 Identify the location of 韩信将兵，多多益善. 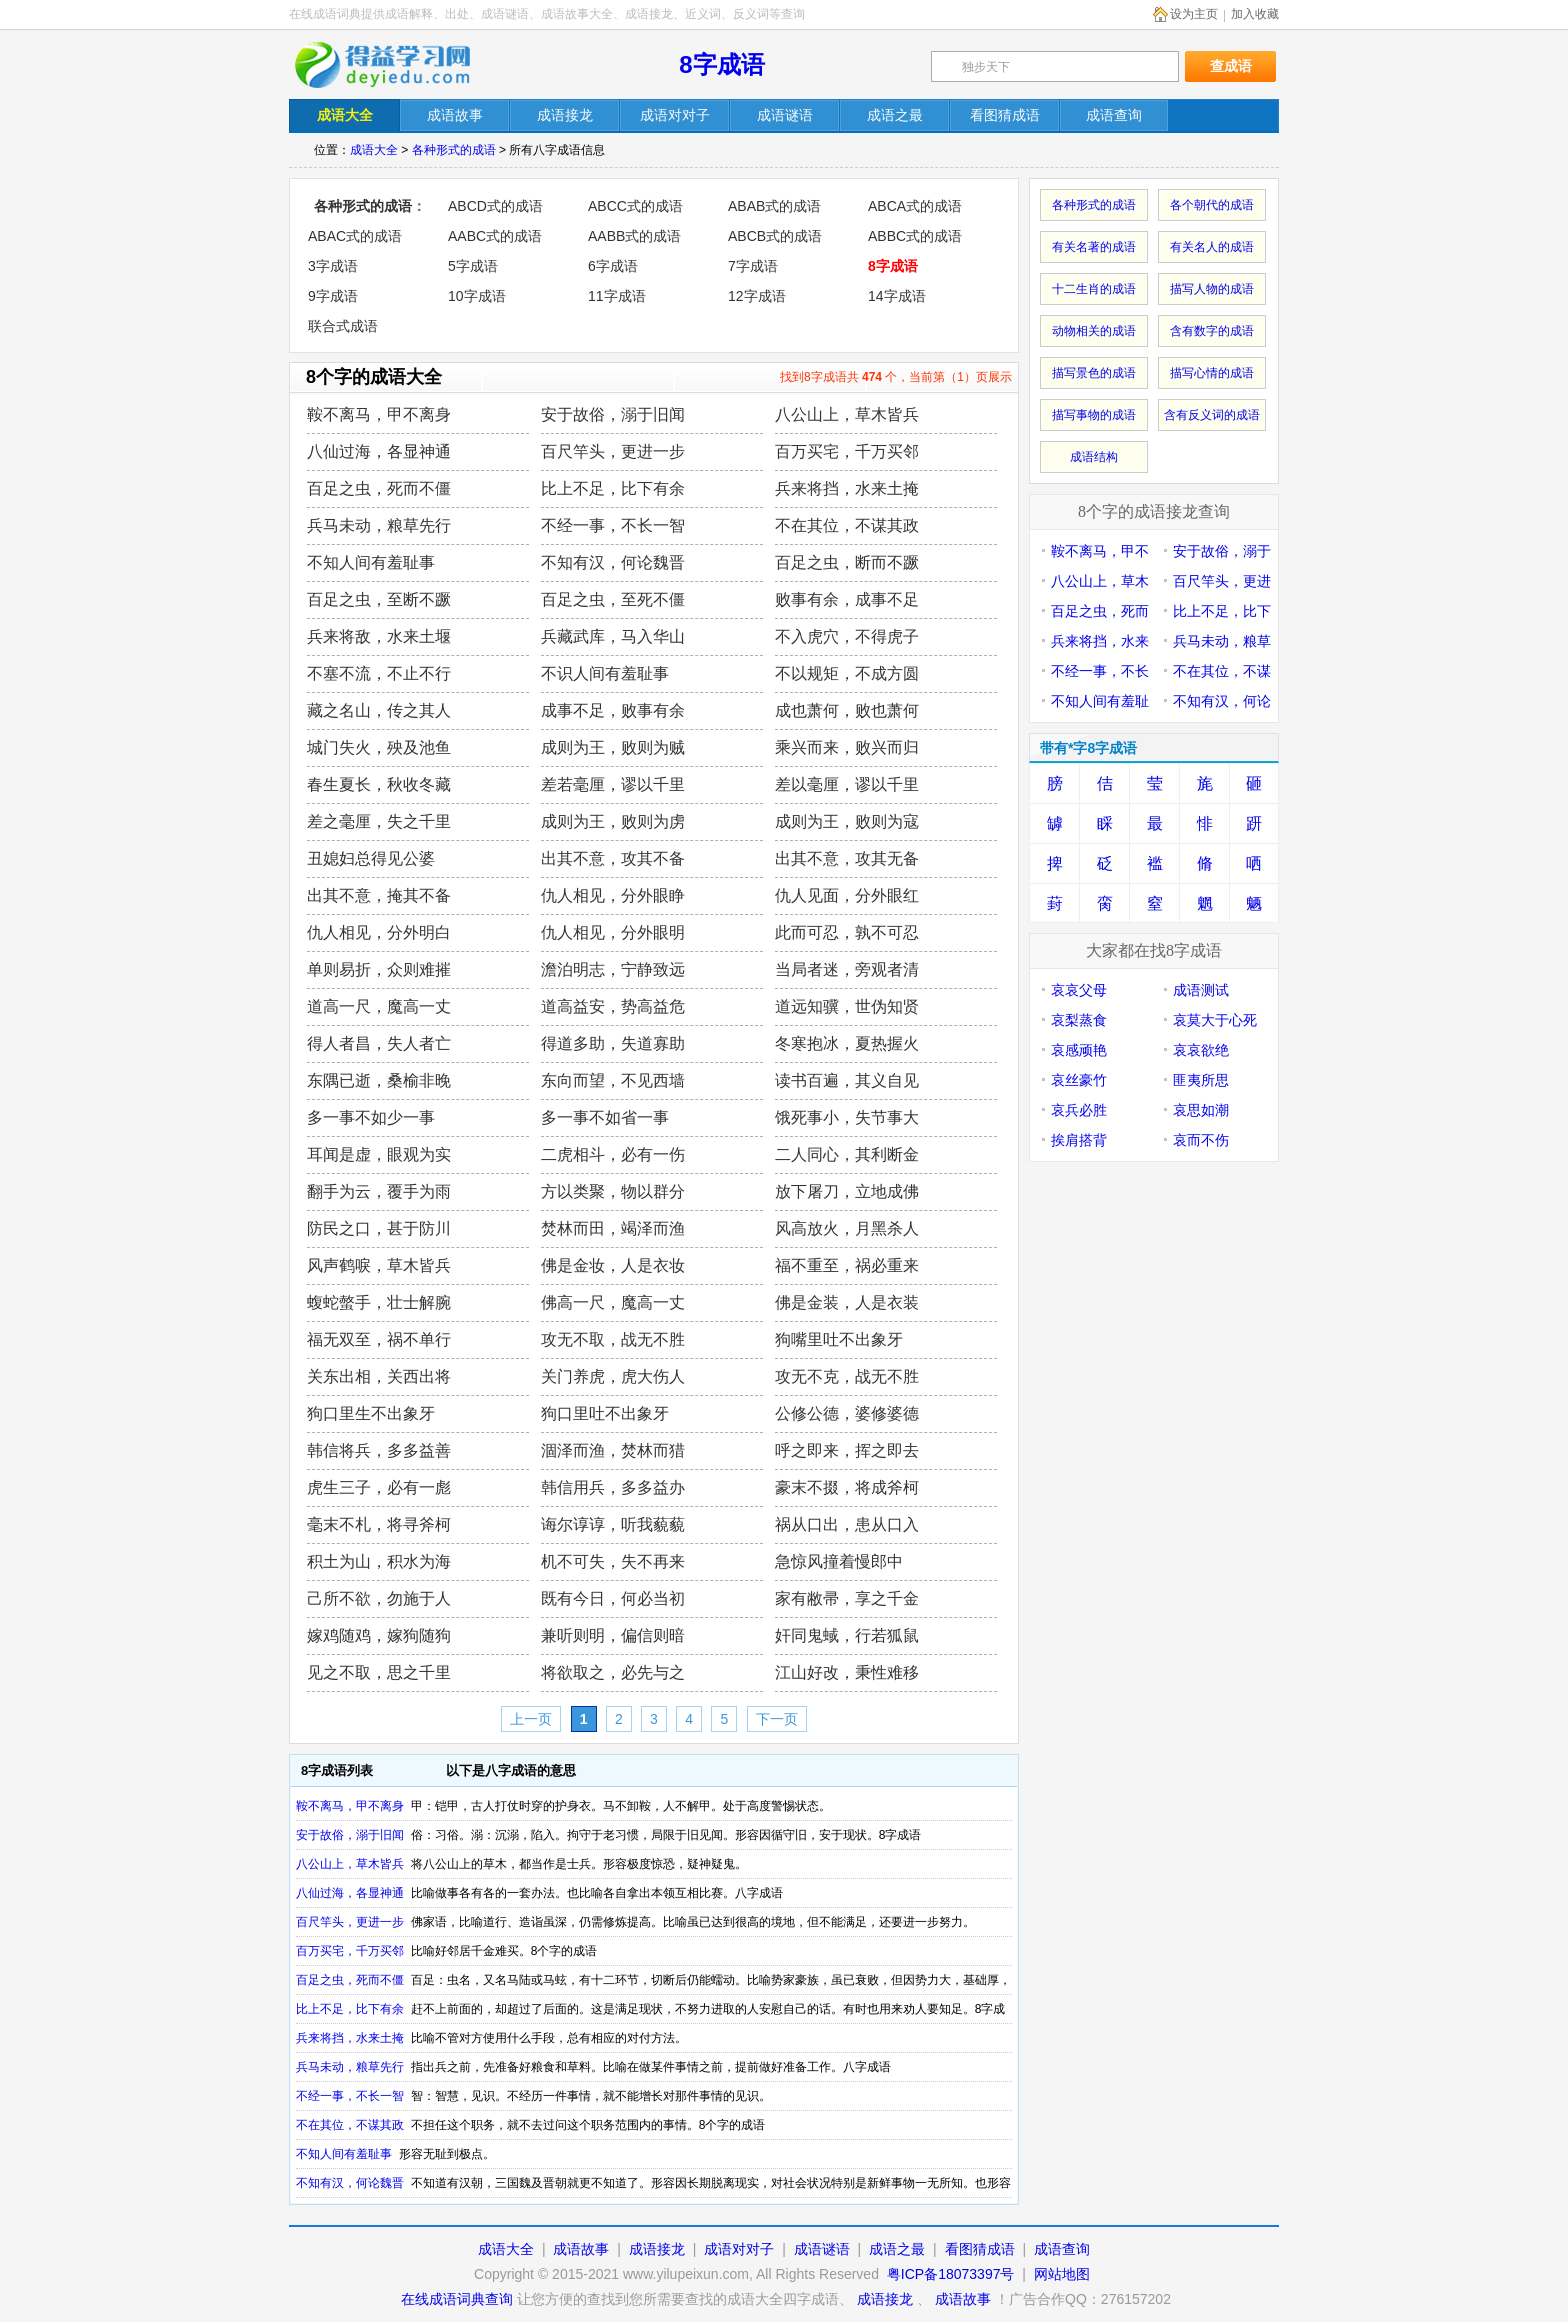
(379, 1450).